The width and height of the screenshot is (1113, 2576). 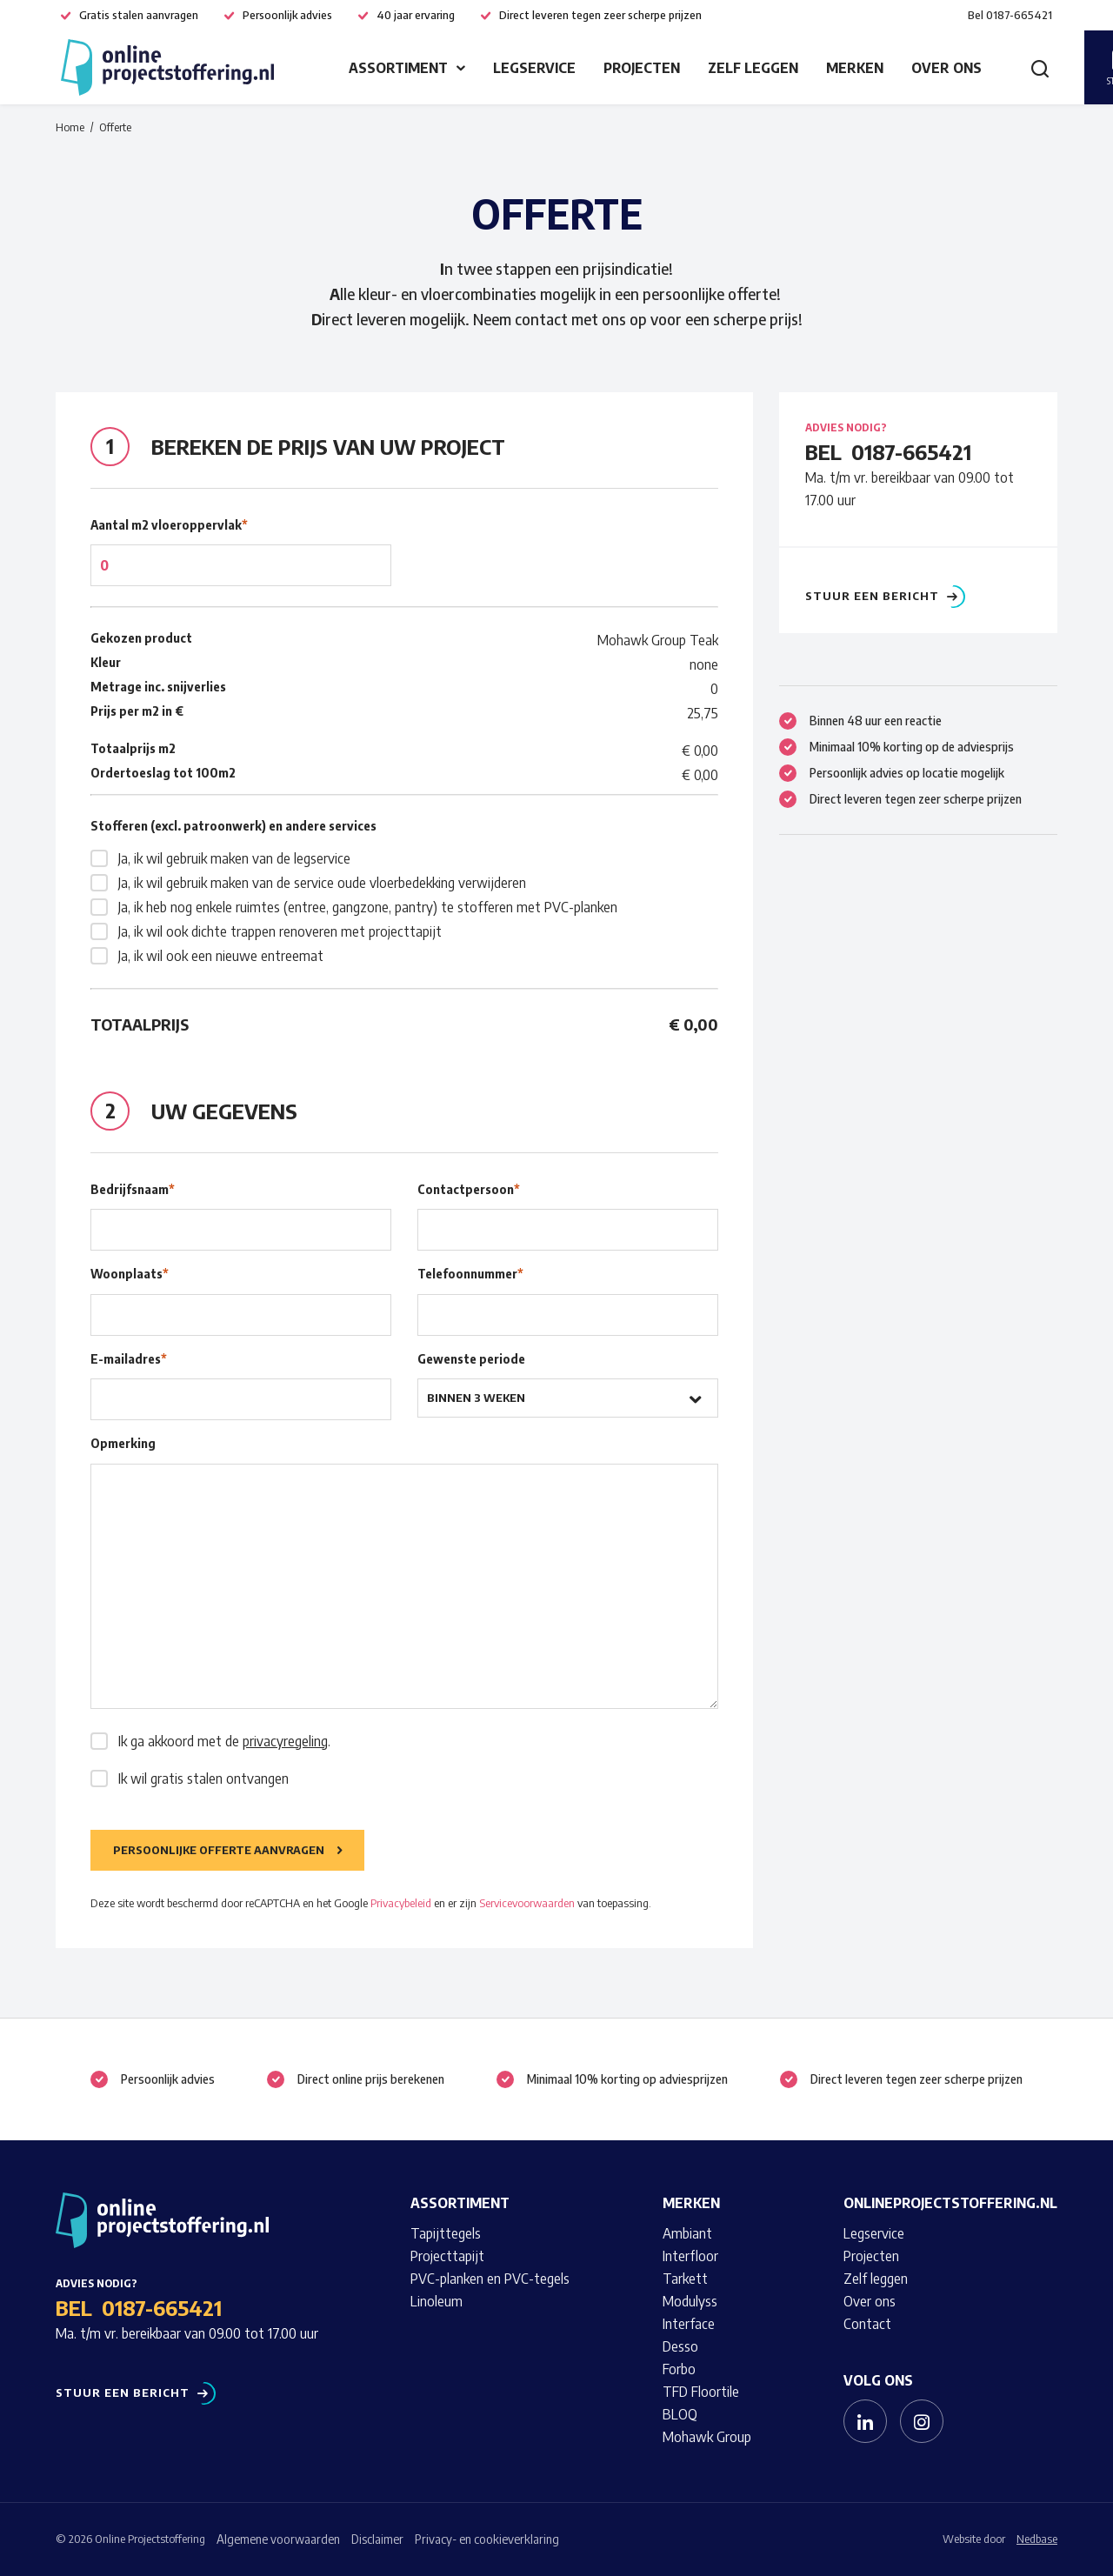 I want to click on Ja, ik wil gebruik maken van de legservice, so click(x=234, y=858).